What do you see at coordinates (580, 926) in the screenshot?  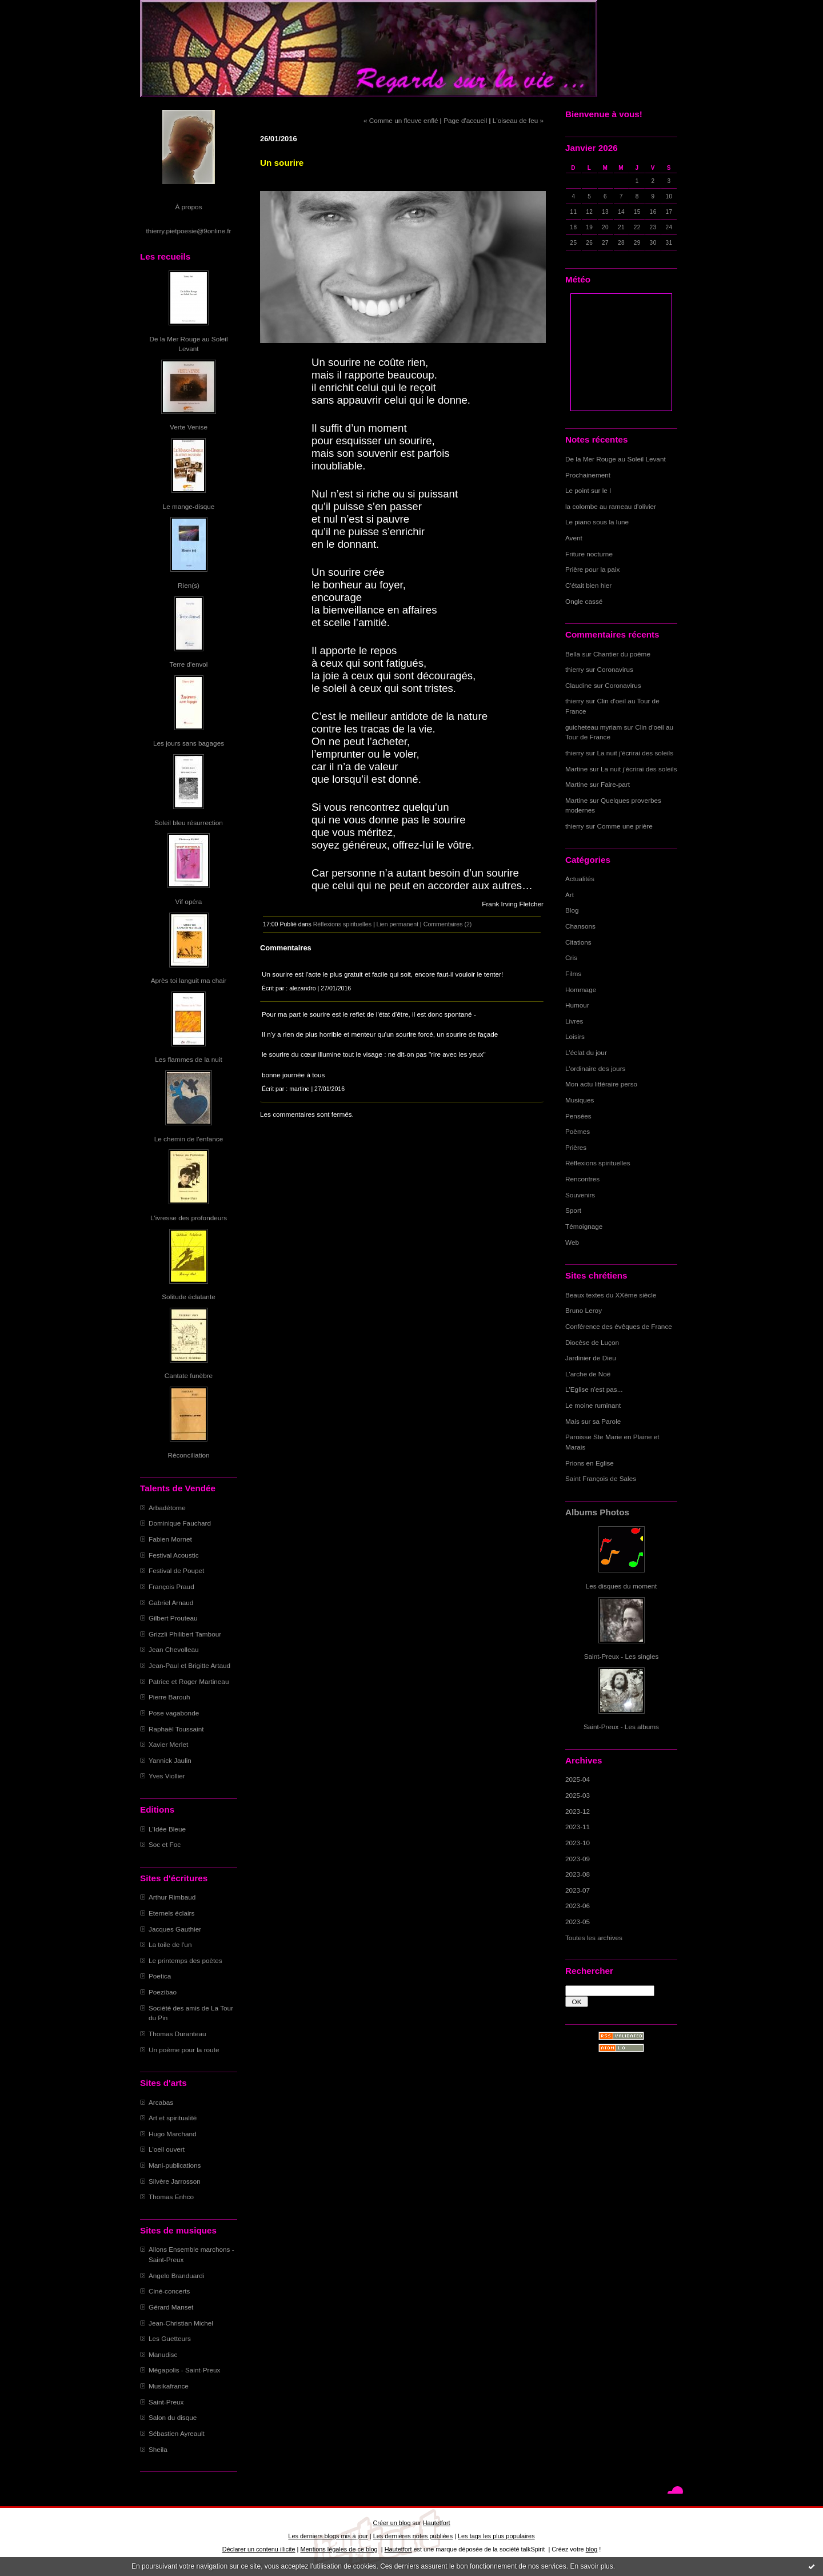 I see `Chansons` at bounding box center [580, 926].